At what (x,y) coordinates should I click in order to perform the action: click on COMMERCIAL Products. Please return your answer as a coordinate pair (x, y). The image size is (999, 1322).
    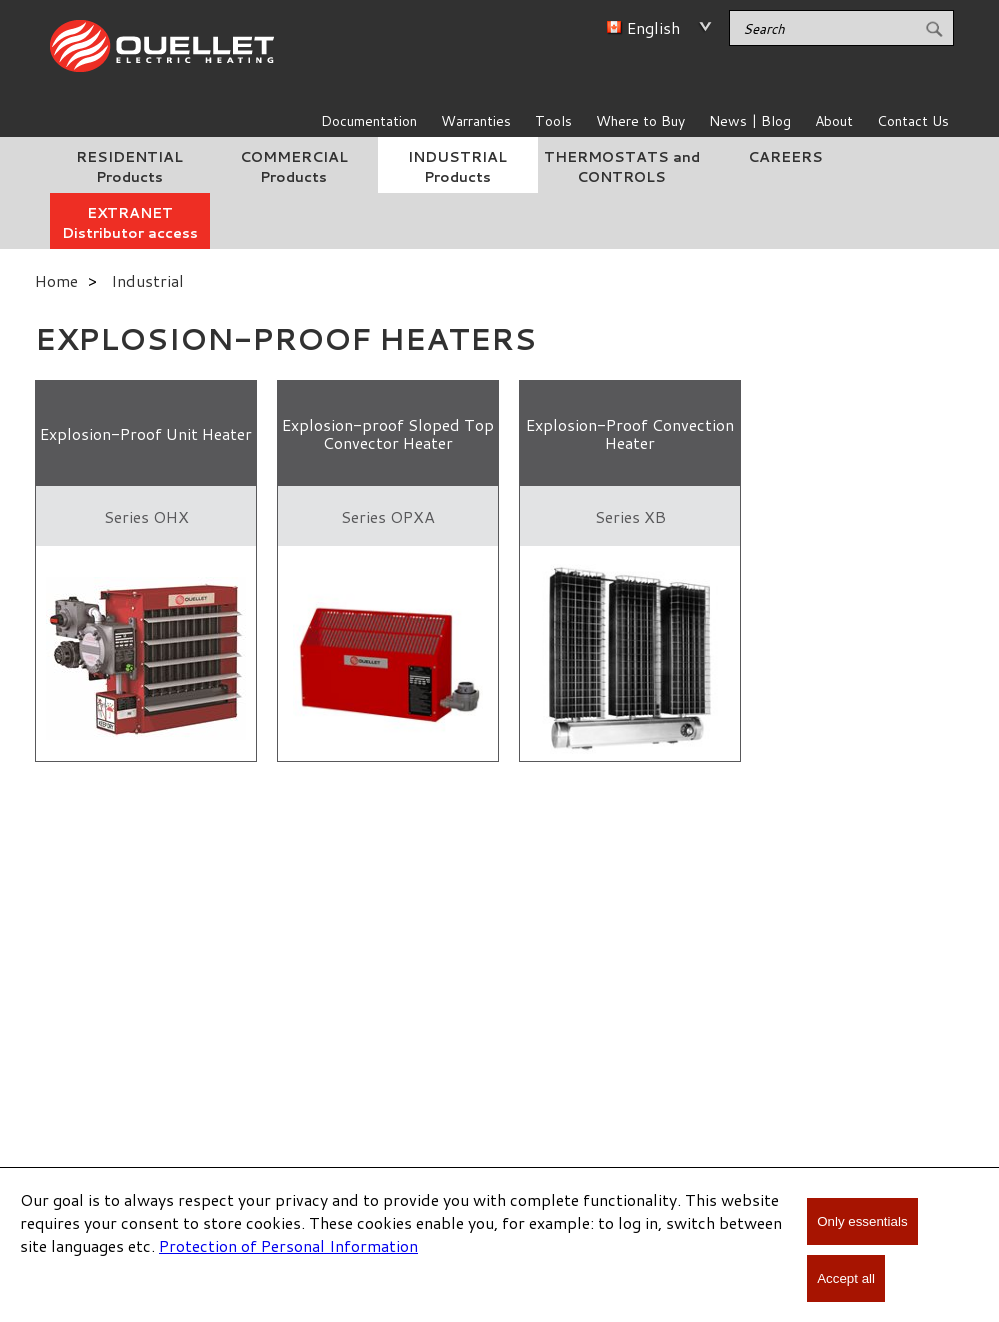
    Looking at the image, I should click on (294, 167).